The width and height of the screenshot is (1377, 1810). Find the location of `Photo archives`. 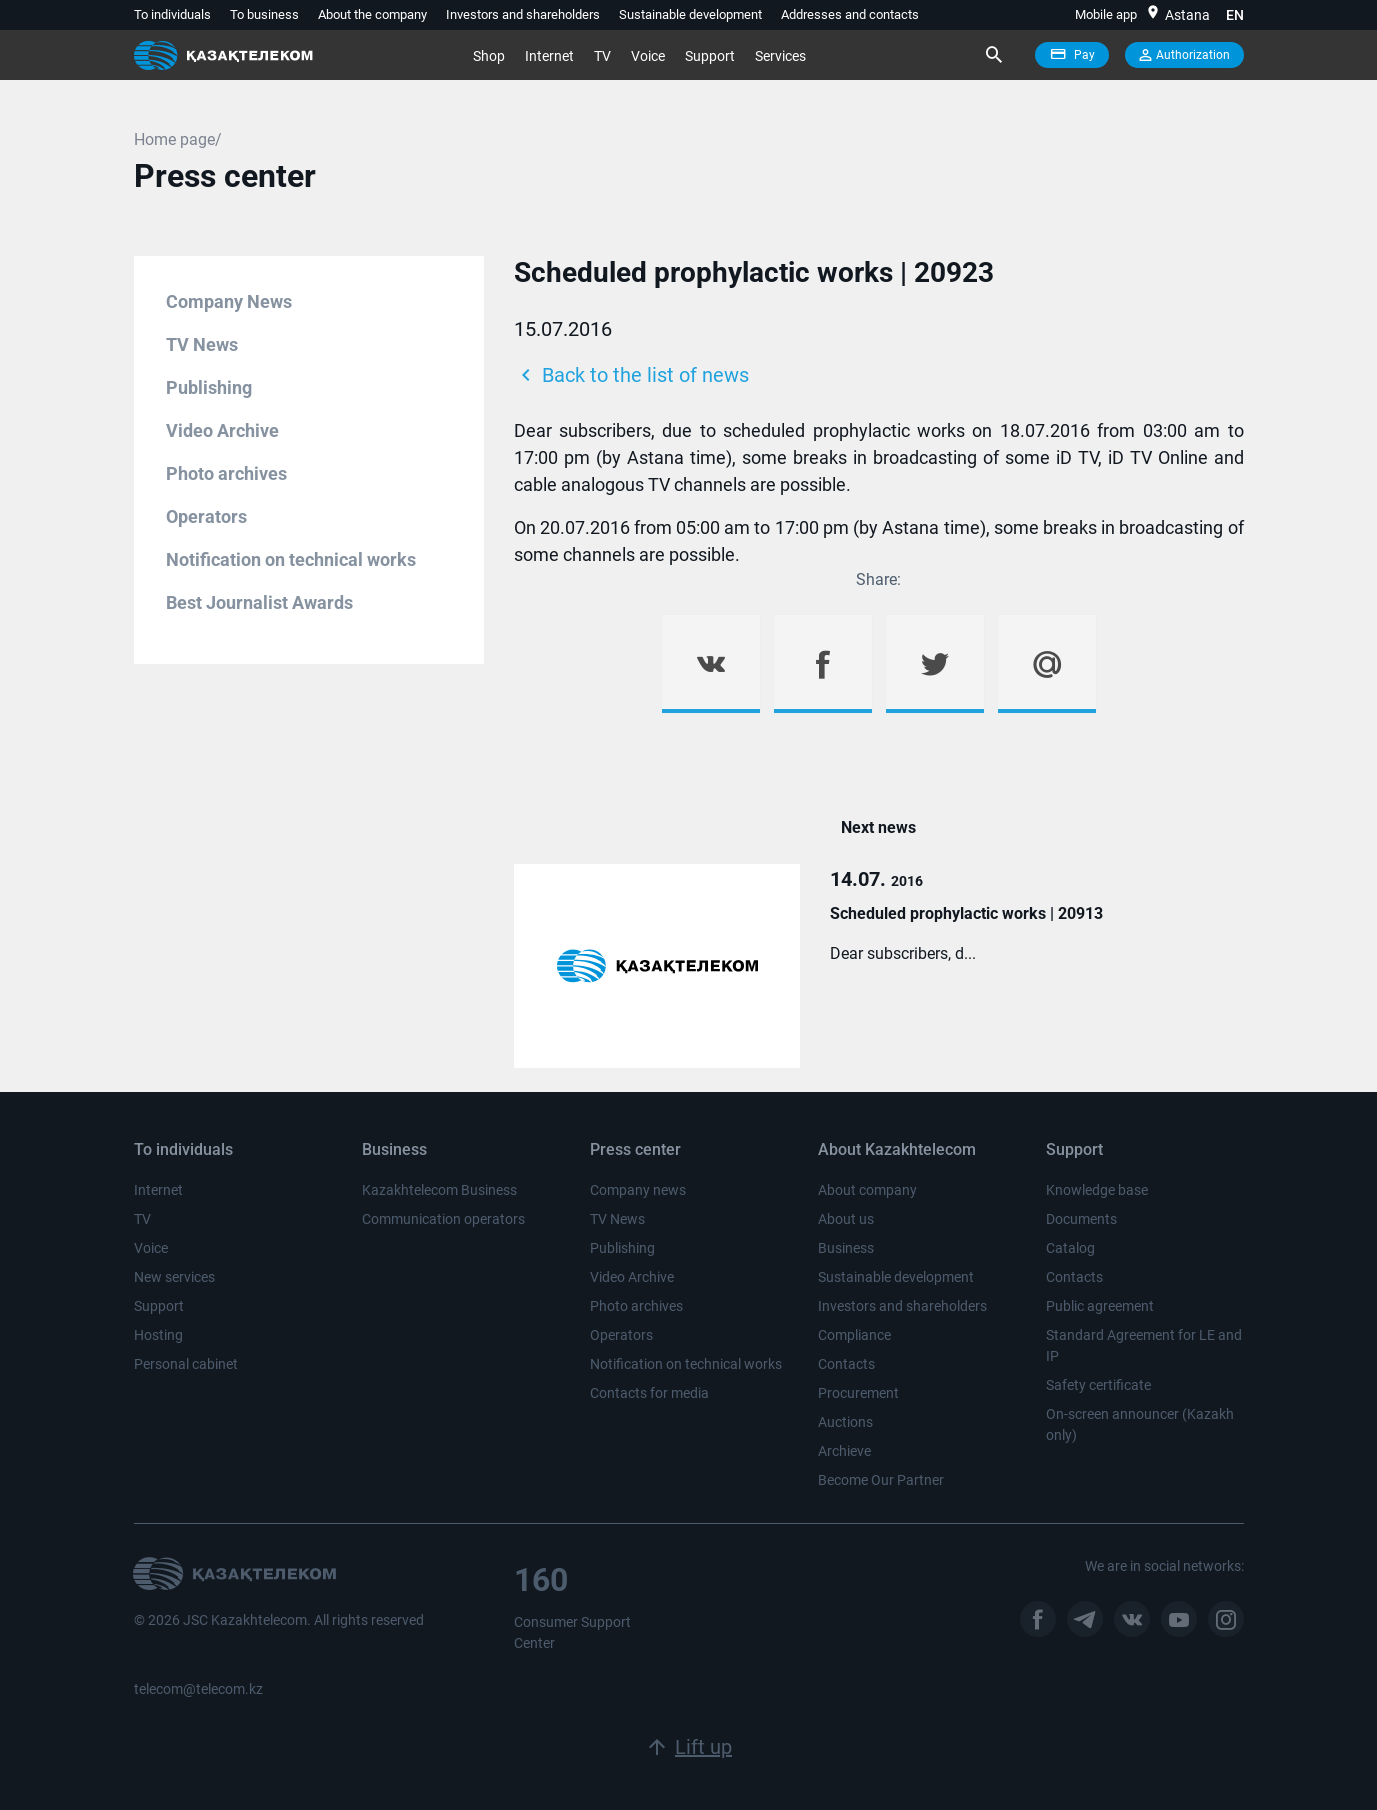

Photo archives is located at coordinates (226, 473).